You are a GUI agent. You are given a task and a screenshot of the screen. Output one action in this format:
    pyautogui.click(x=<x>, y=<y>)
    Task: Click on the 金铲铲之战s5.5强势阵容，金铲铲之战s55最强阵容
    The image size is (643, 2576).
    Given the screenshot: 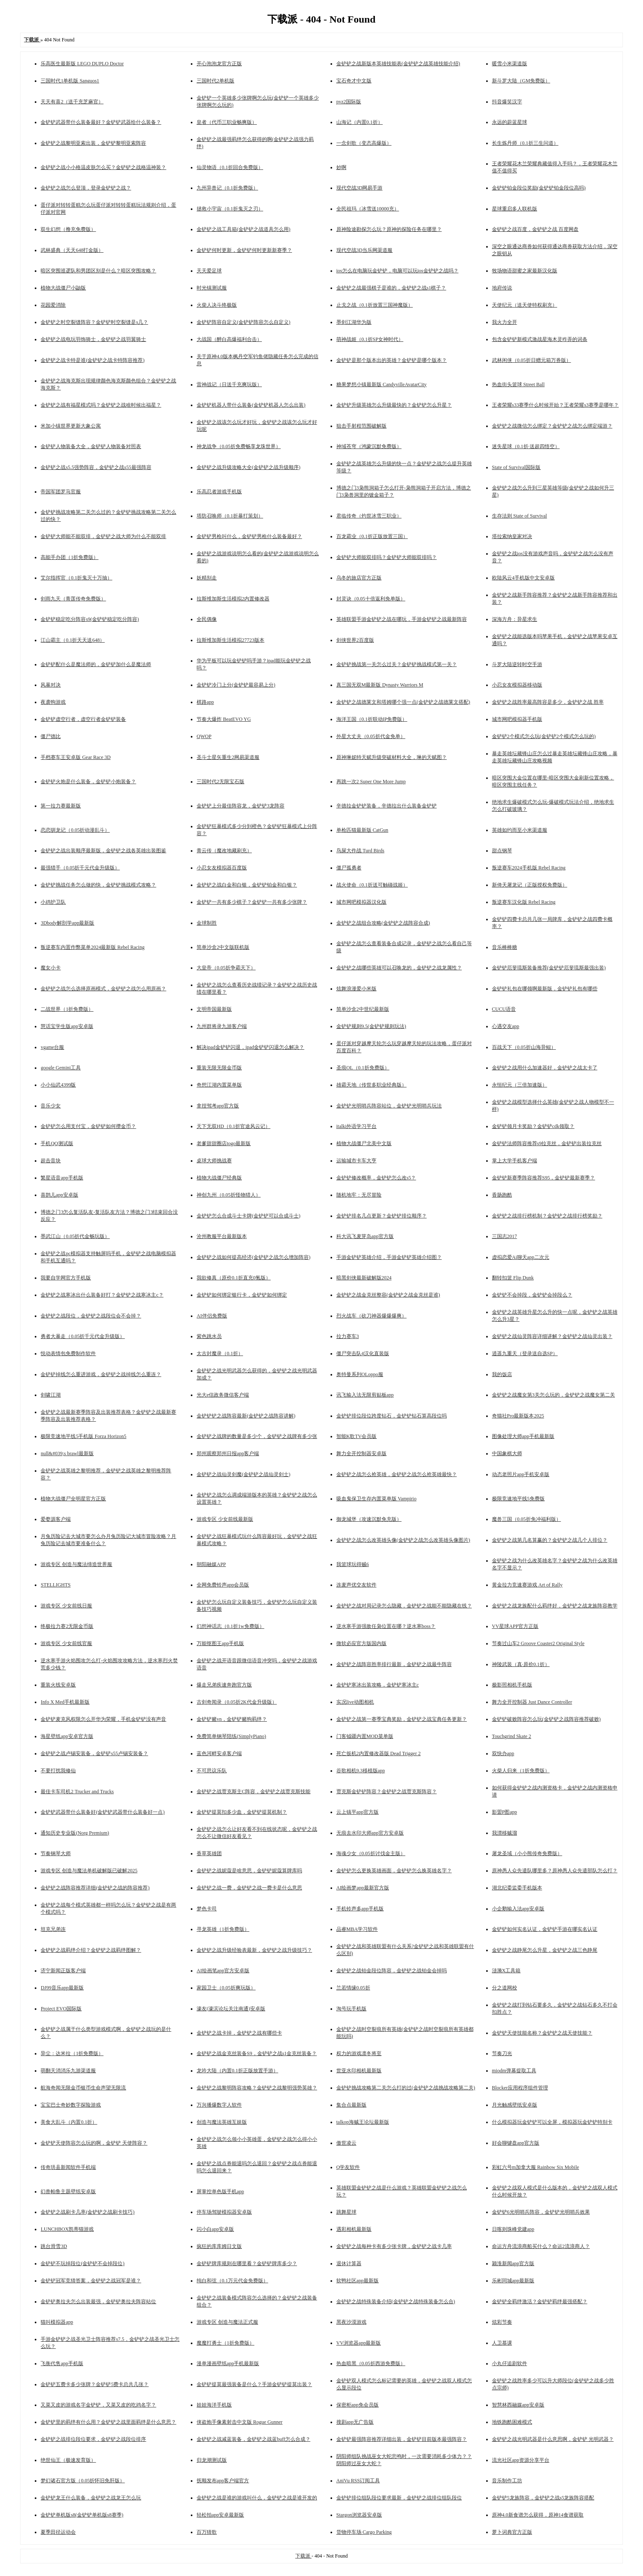 What is the action you would take?
    pyautogui.click(x=96, y=467)
    